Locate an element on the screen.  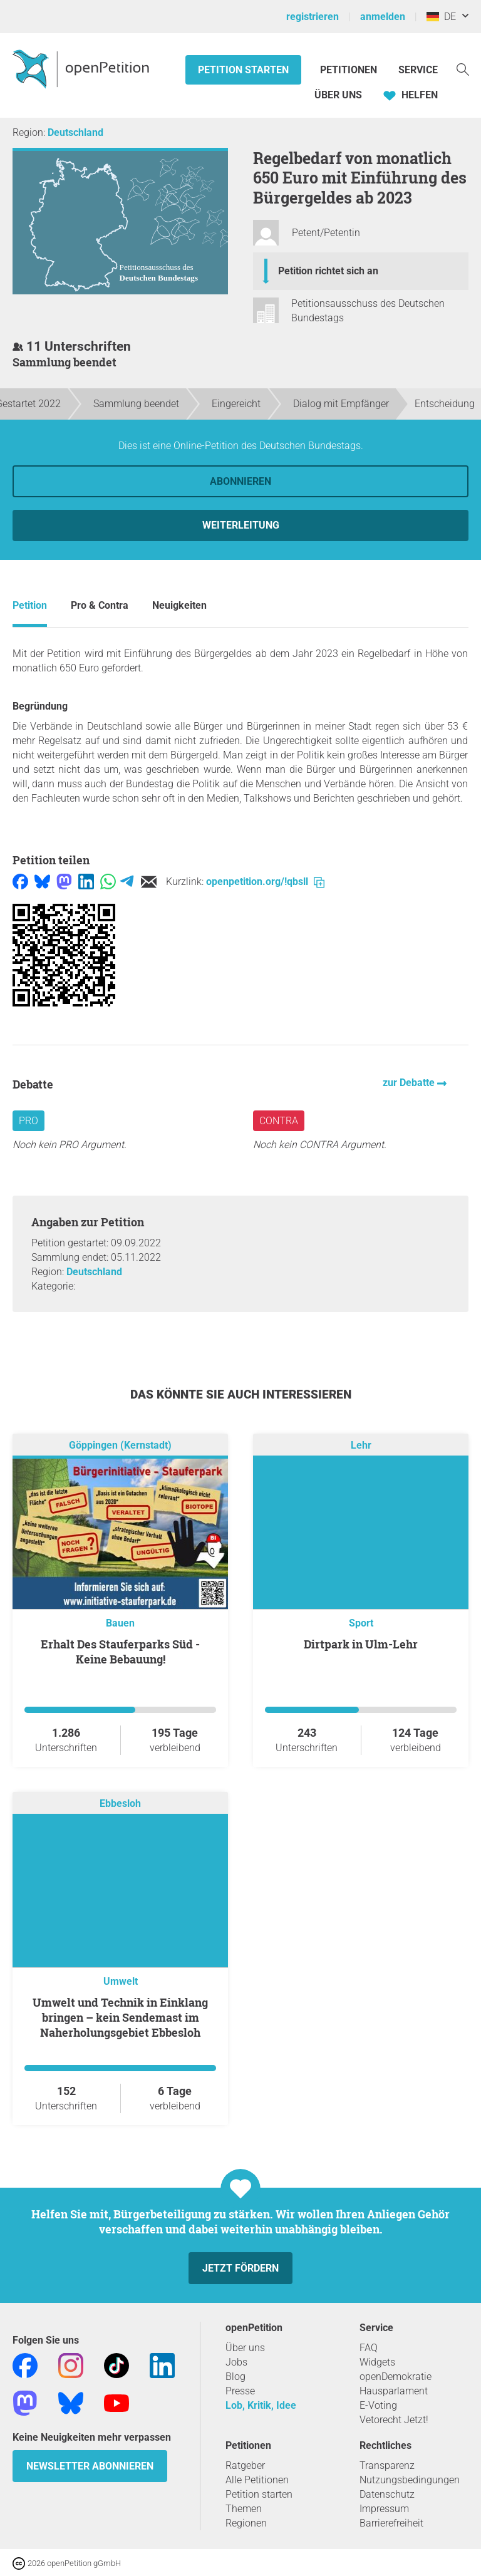
openpetition.org/!qbsll is located at coordinates (265, 881).